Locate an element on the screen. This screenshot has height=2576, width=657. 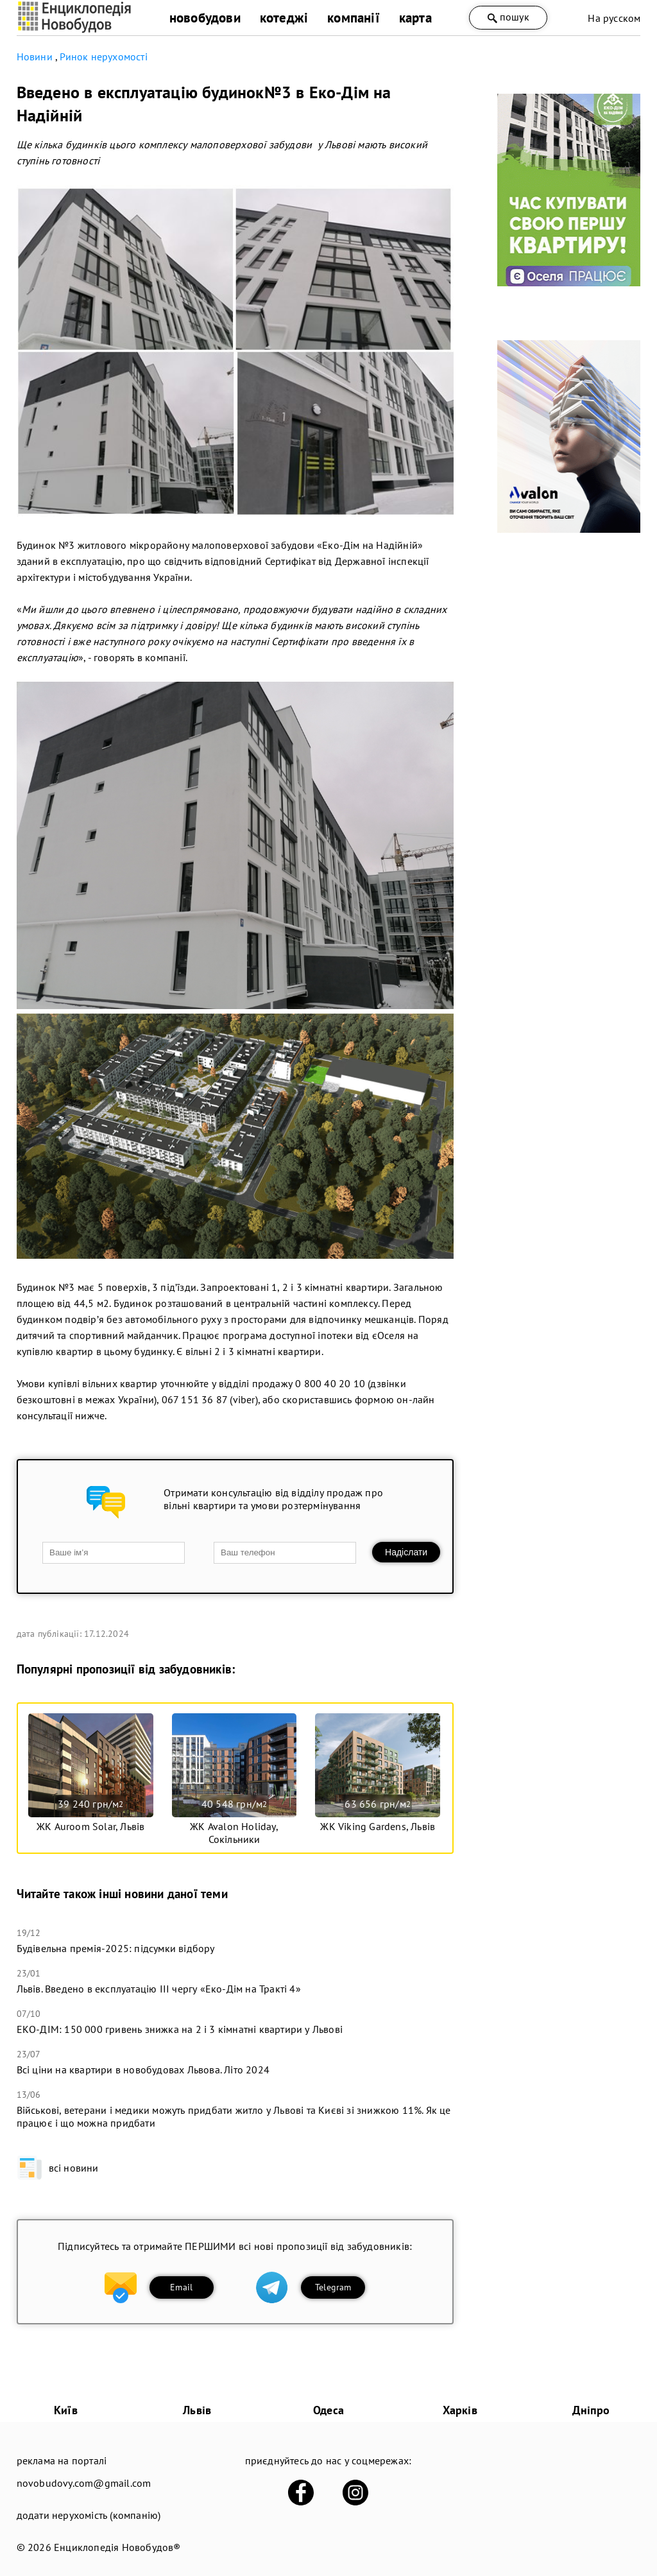
компанії is located at coordinates (353, 17).